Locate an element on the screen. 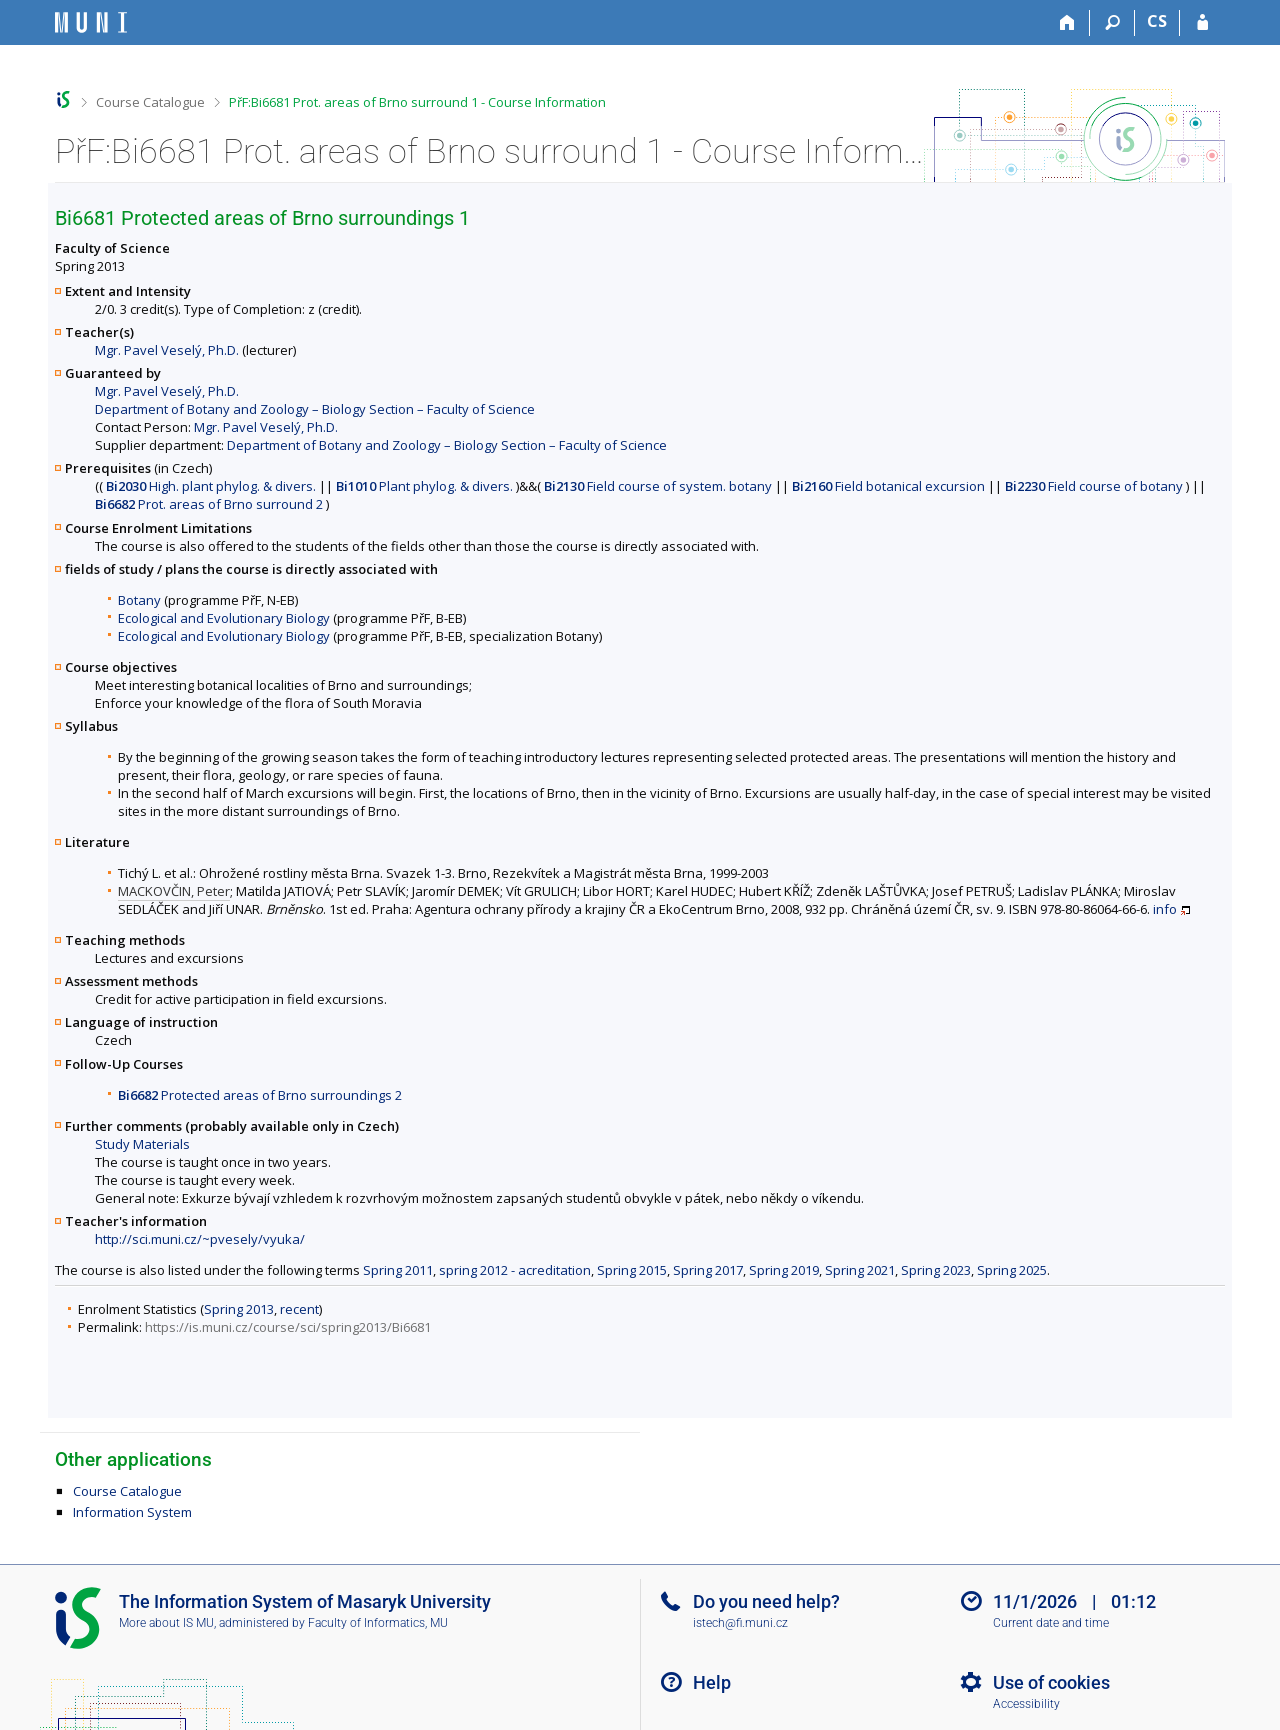  Spring 2021 is located at coordinates (860, 1270).